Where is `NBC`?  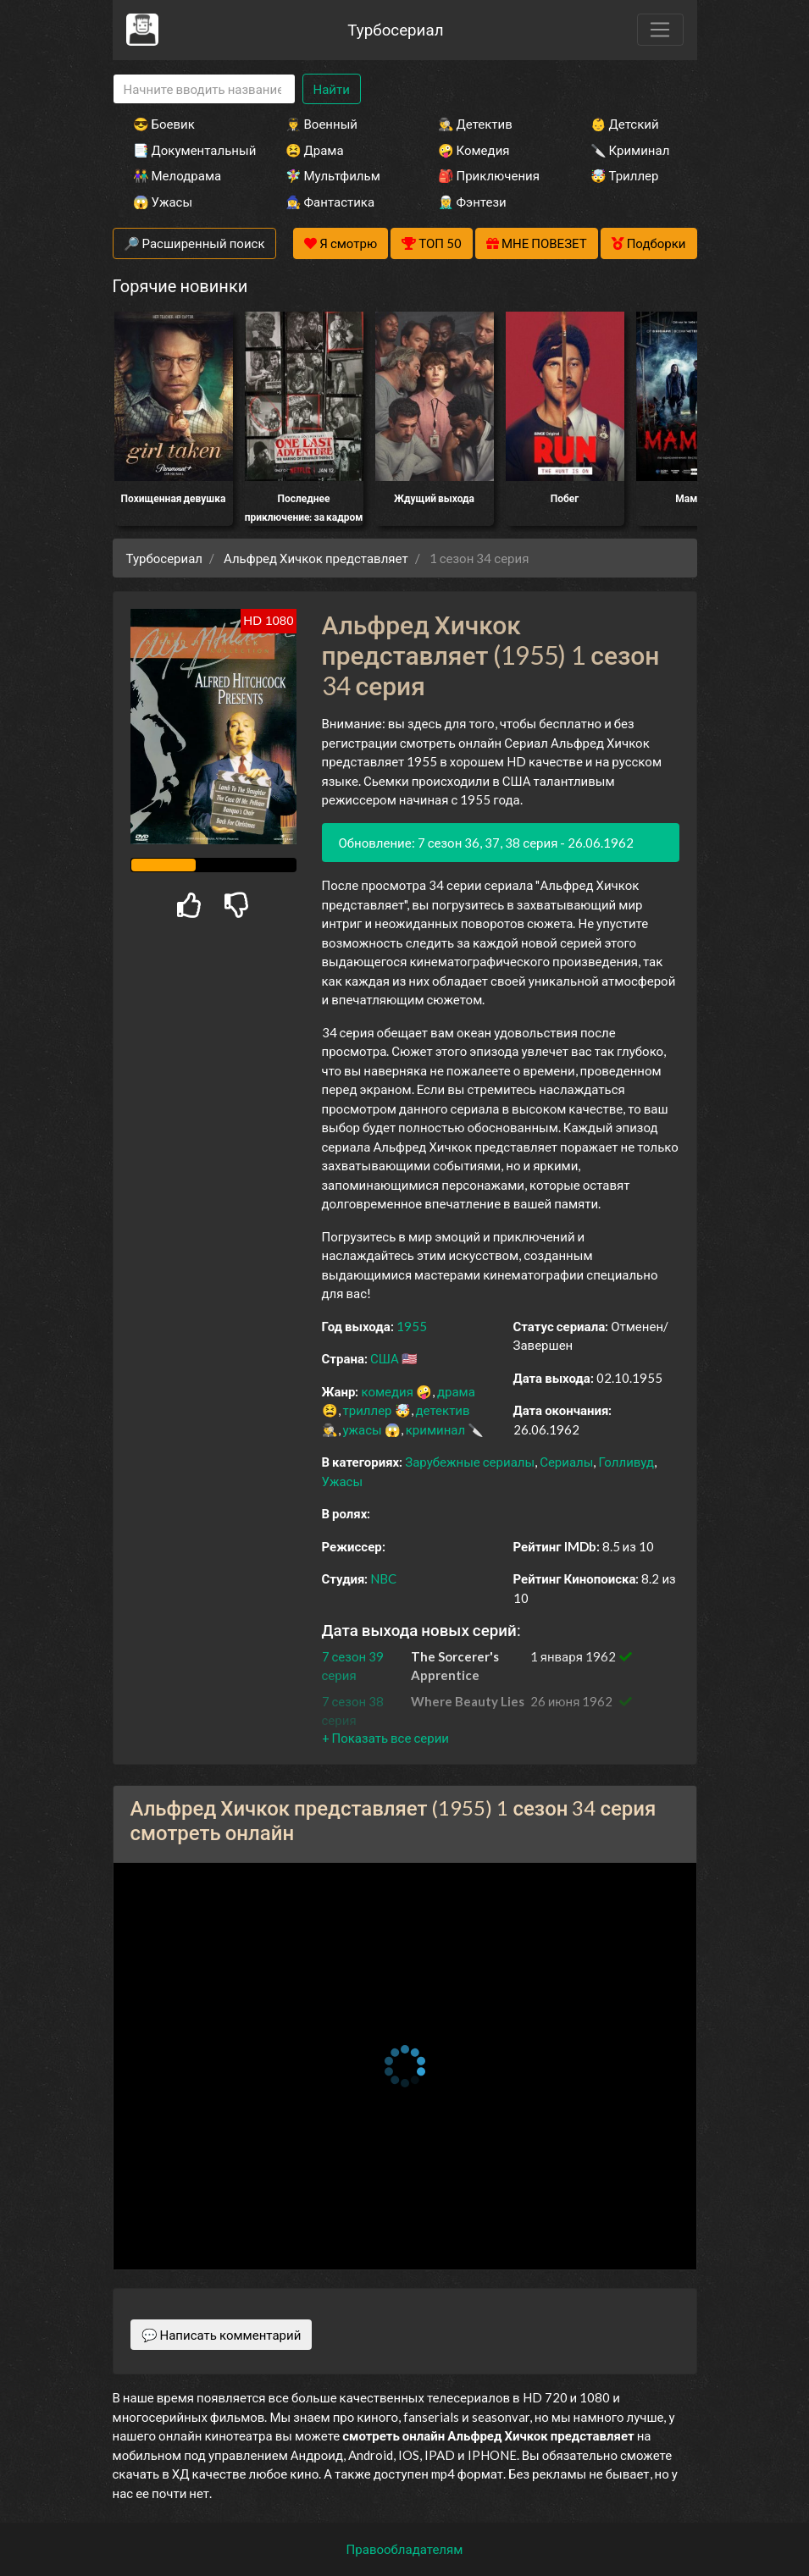 NBC is located at coordinates (383, 1578).